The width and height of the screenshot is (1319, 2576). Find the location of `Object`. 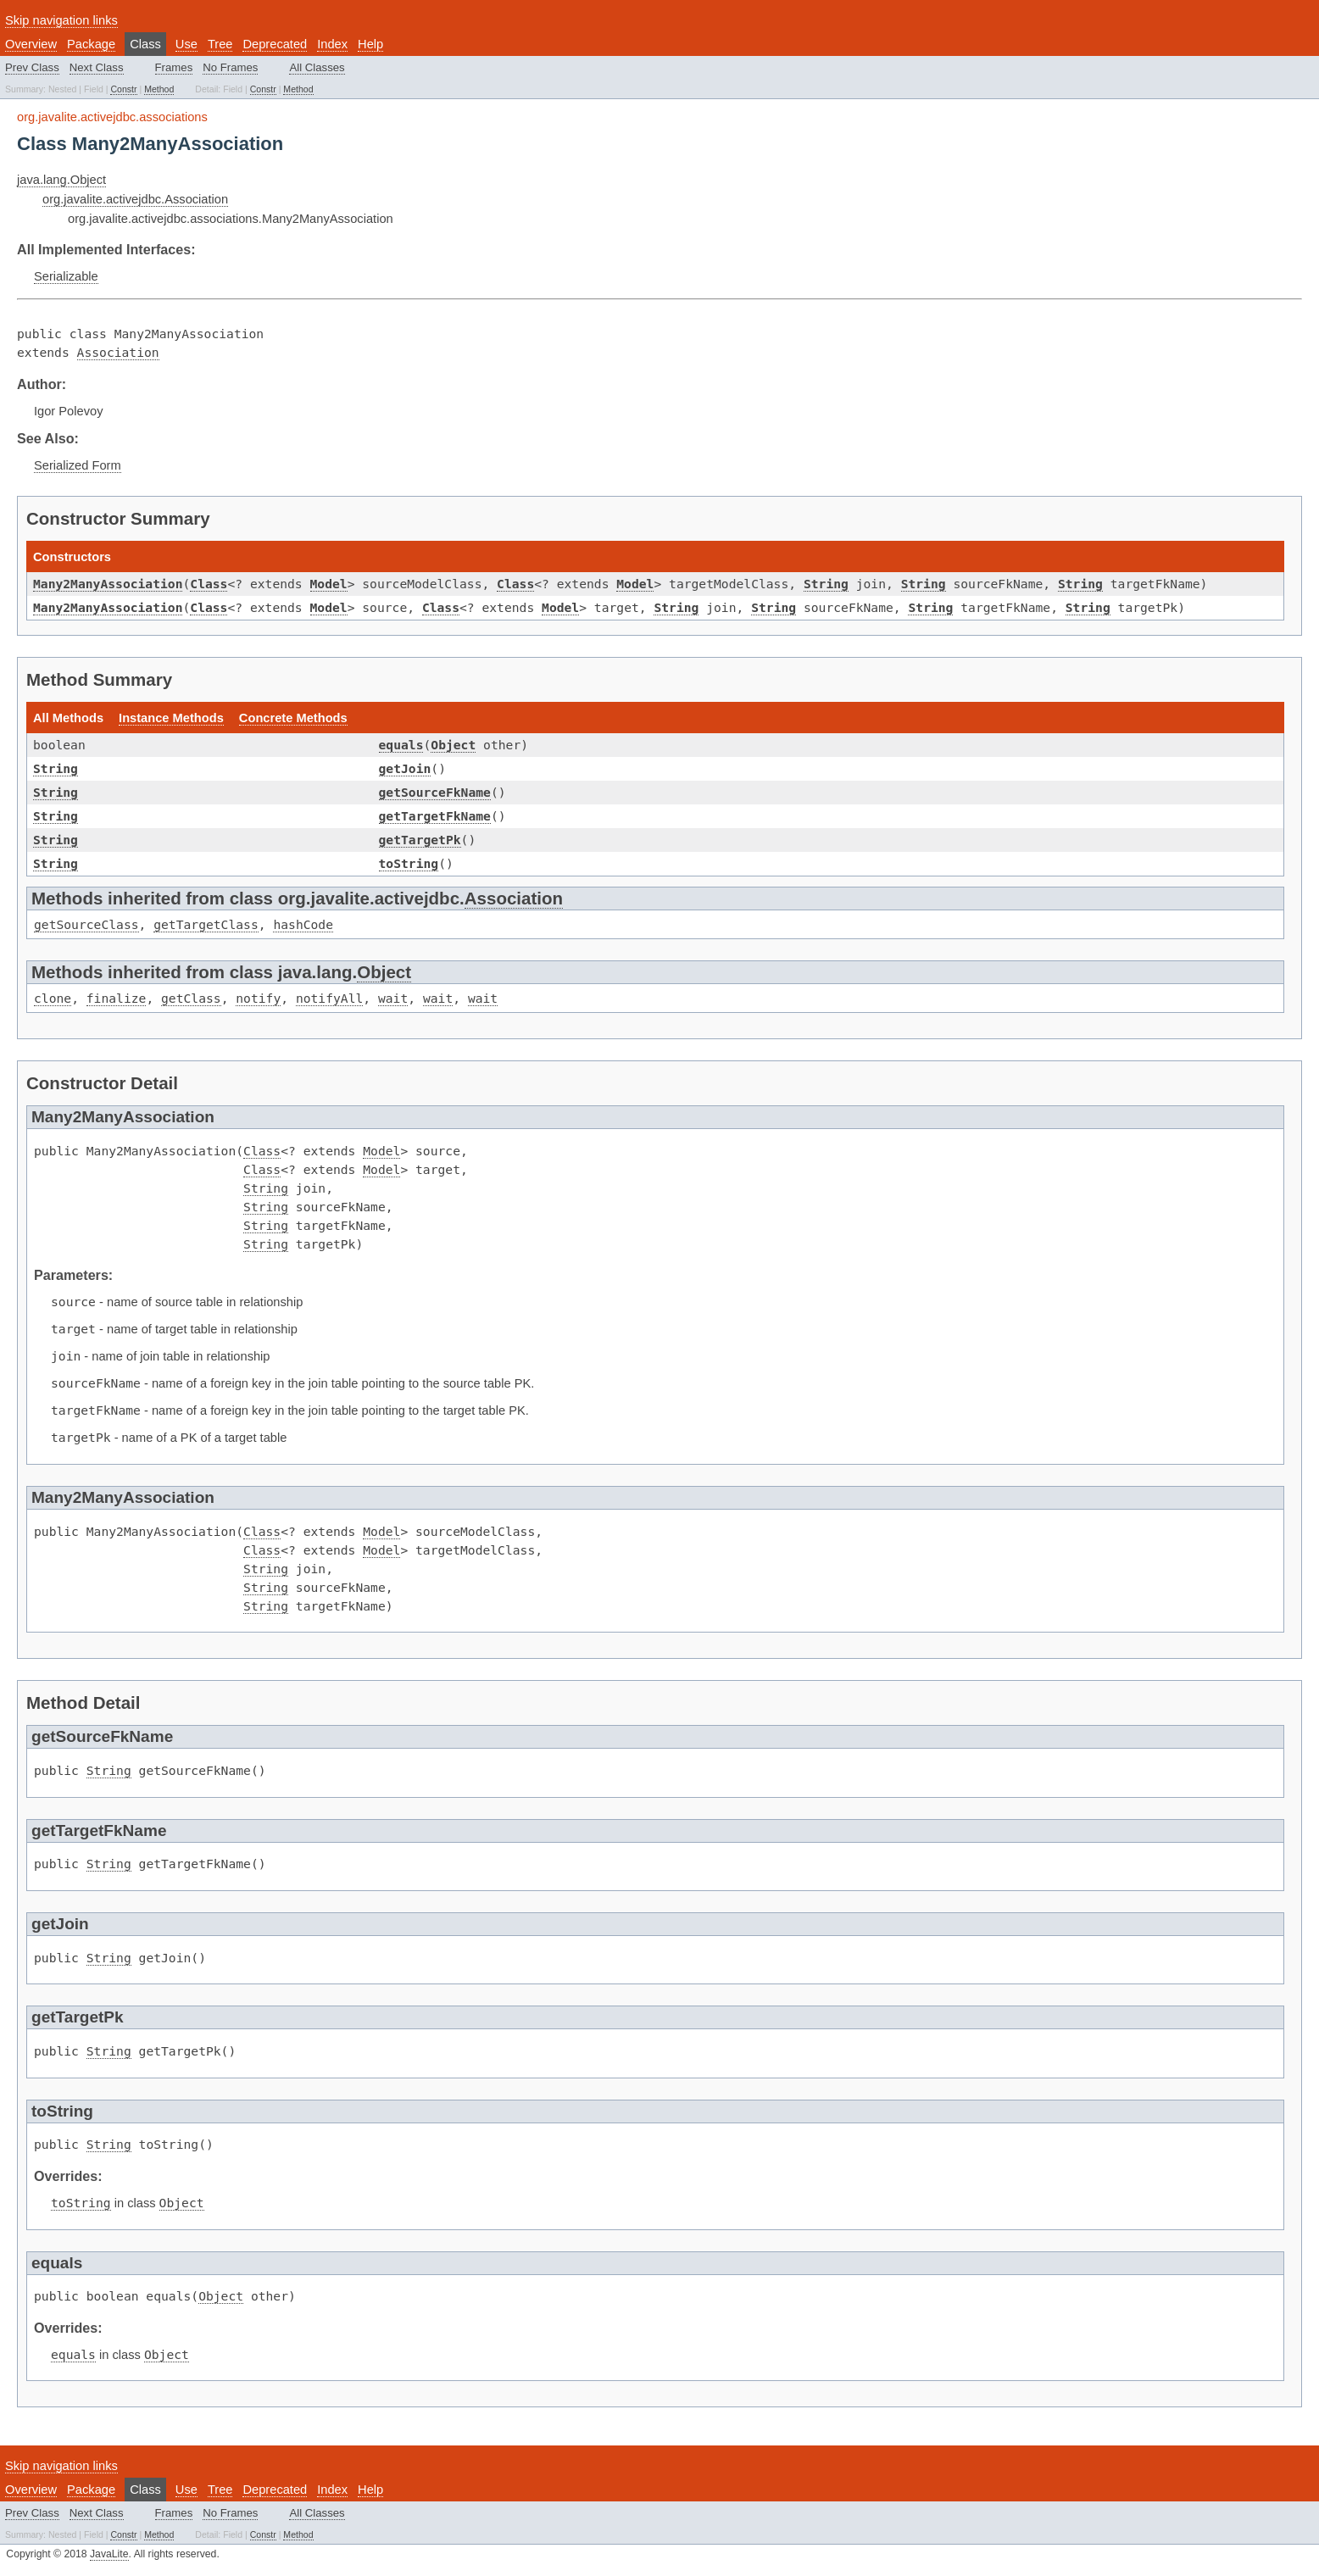

Object is located at coordinates (453, 744).